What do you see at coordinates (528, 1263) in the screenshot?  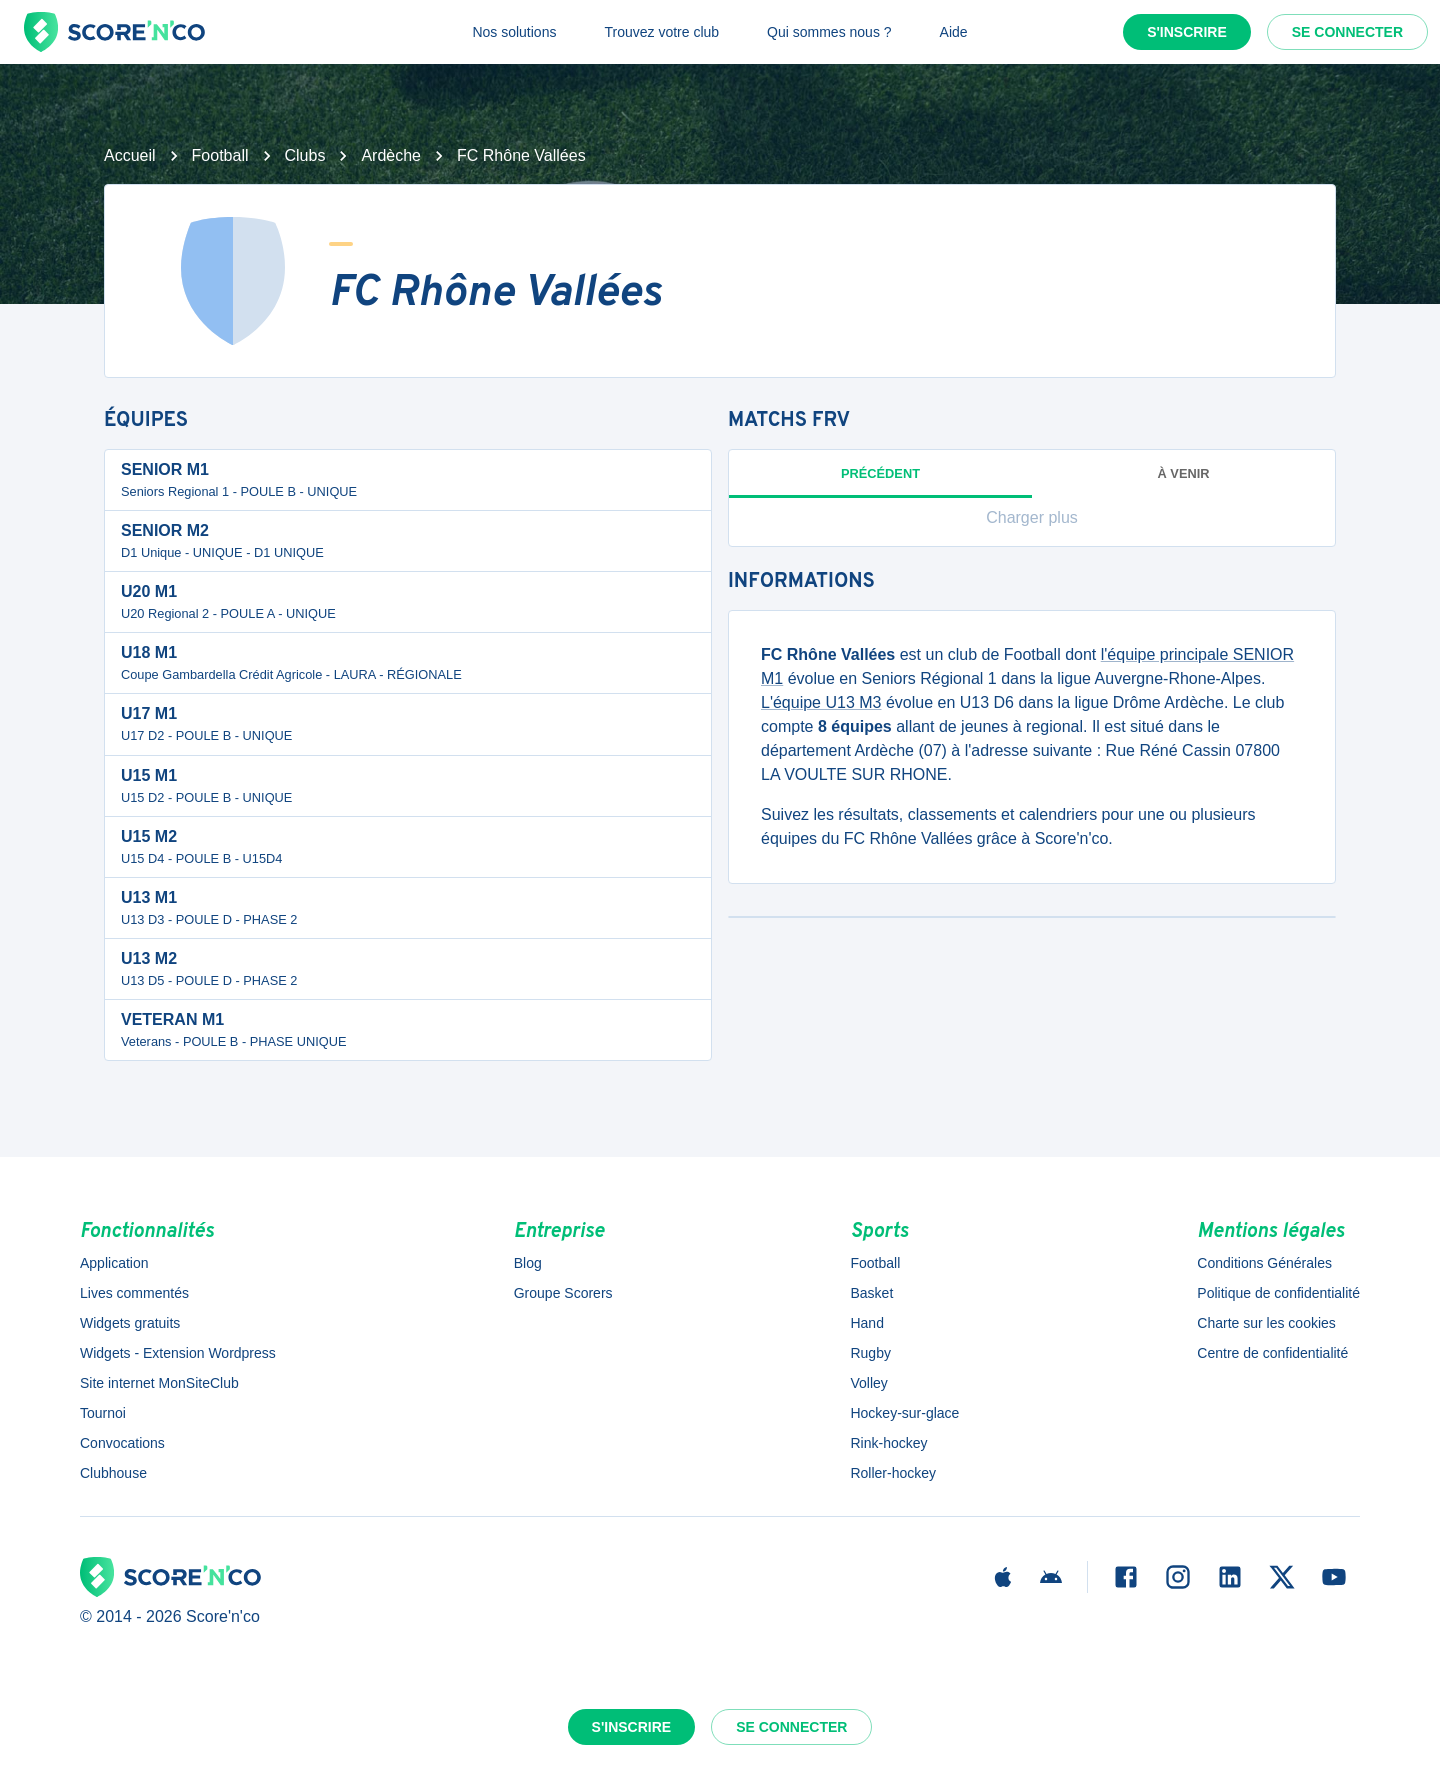 I see `Blog` at bounding box center [528, 1263].